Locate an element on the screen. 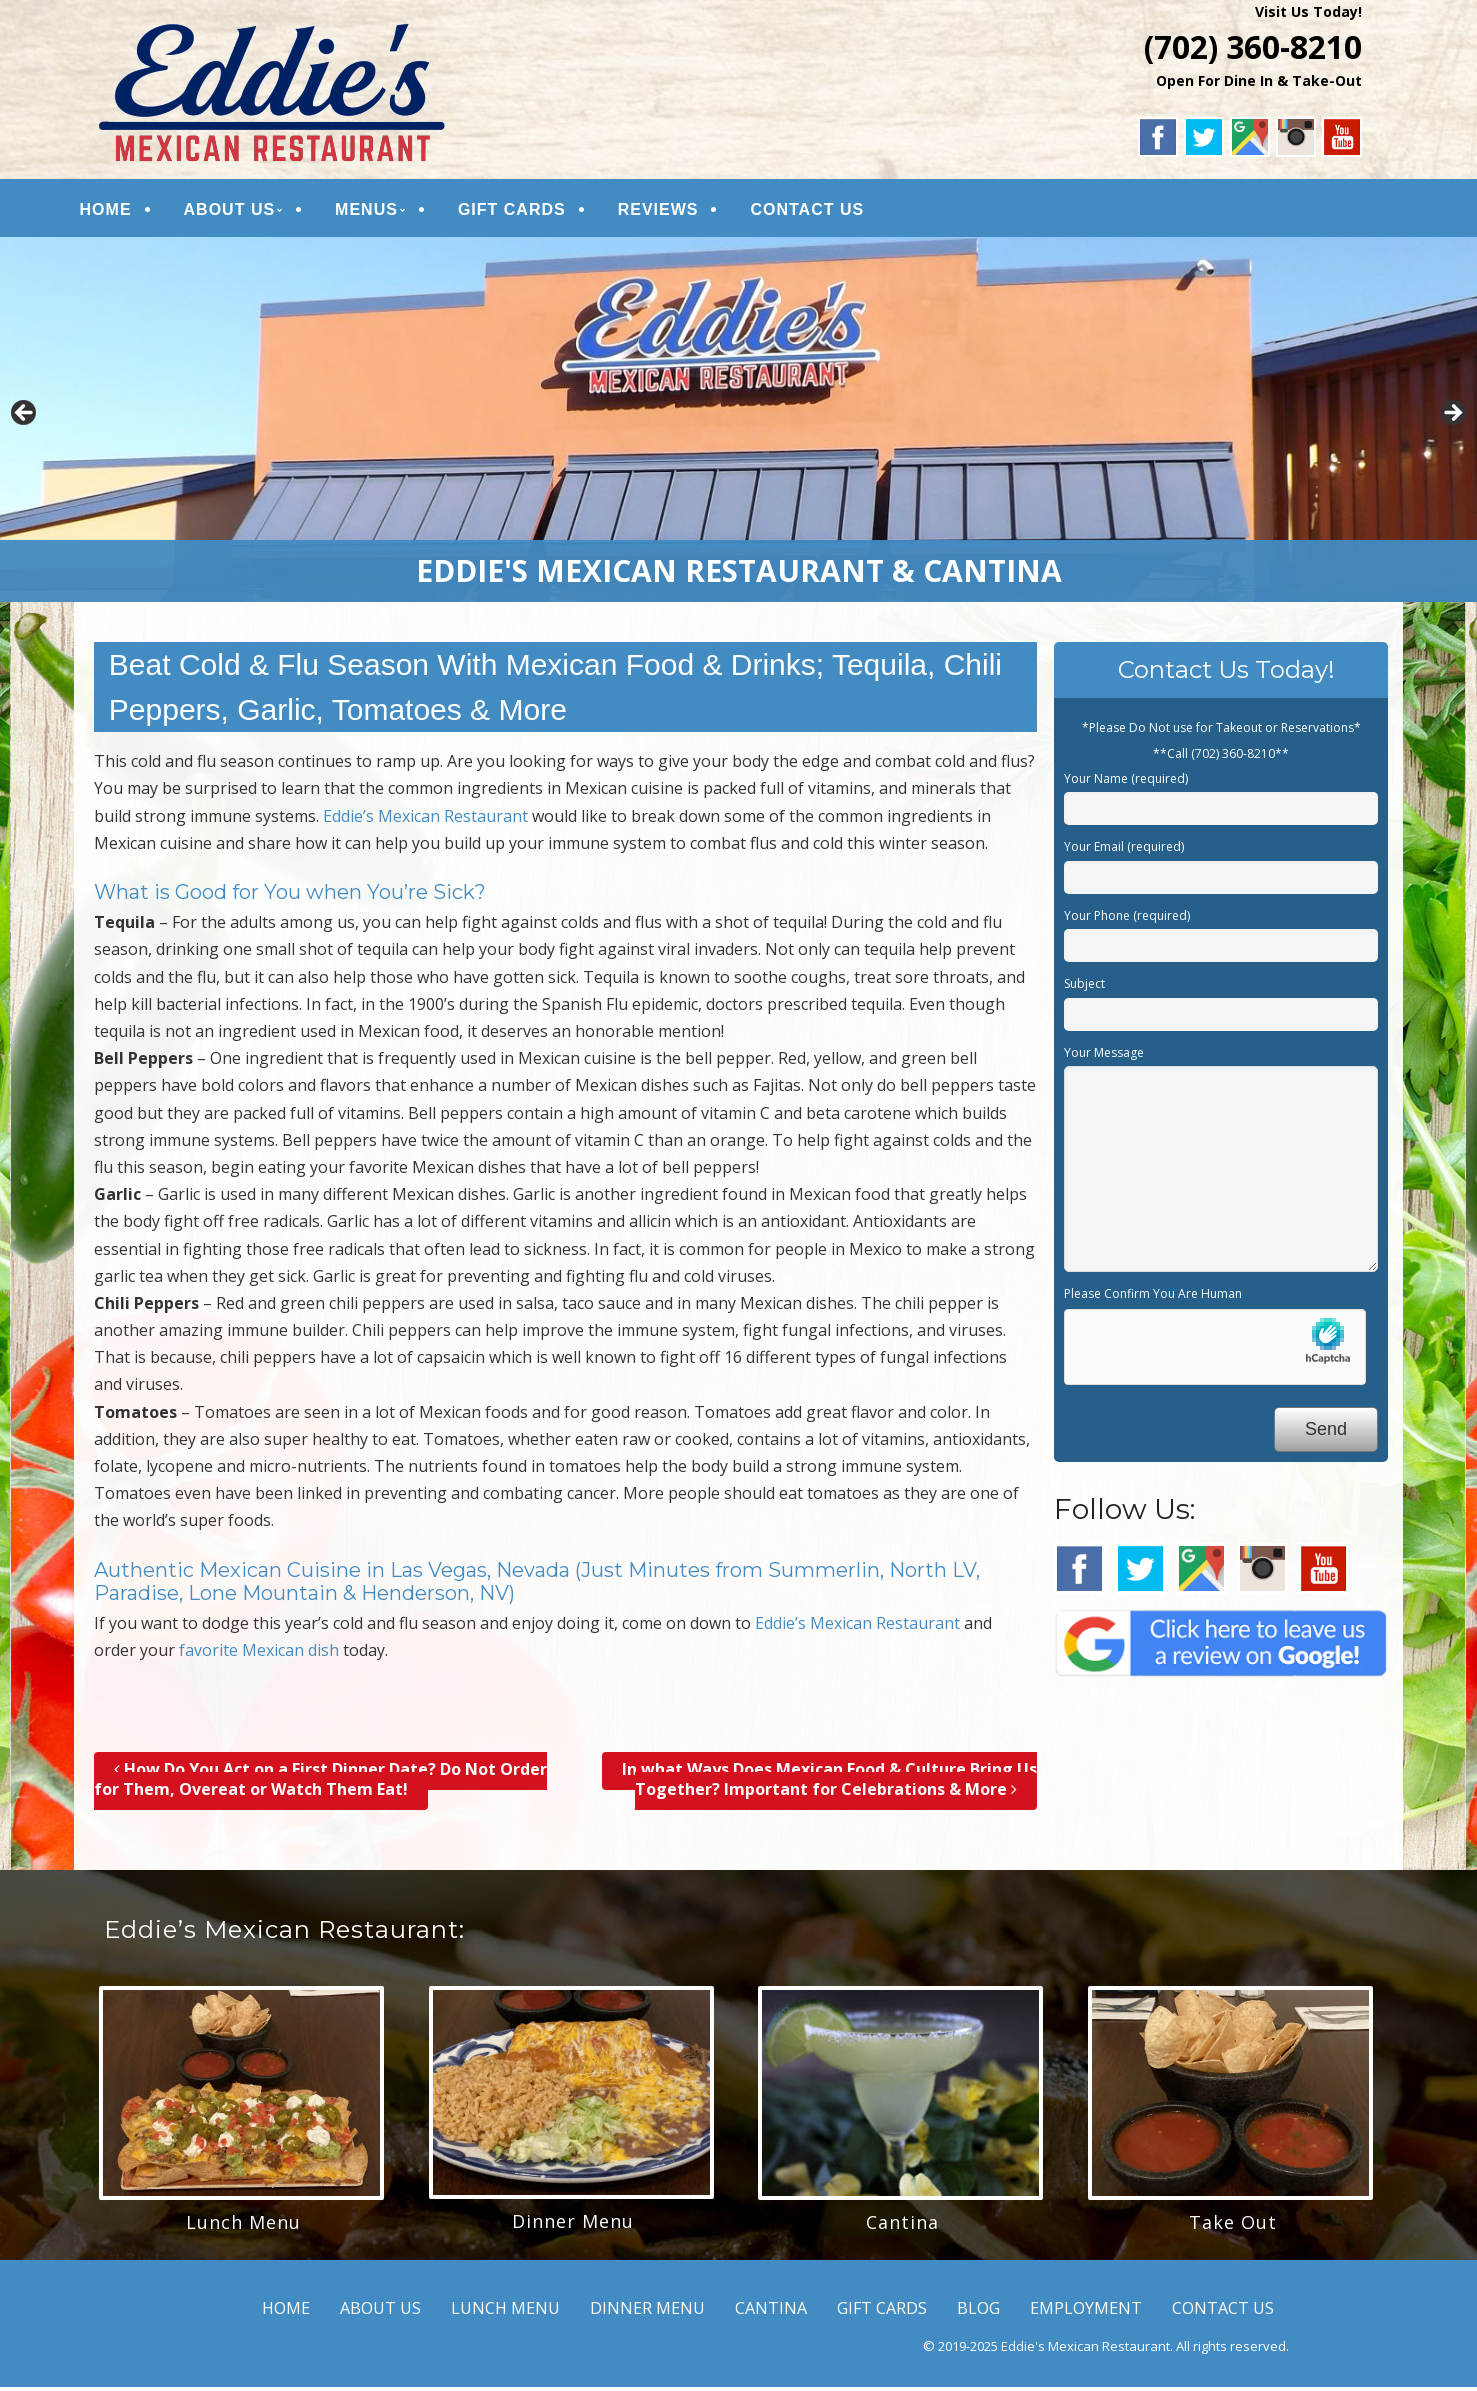 The height and width of the screenshot is (2391, 1477). How Do You Act on a First Dinner Date? Do Not Order for Them, Overeat or Watch Them Eat! is located at coordinates (320, 1783).